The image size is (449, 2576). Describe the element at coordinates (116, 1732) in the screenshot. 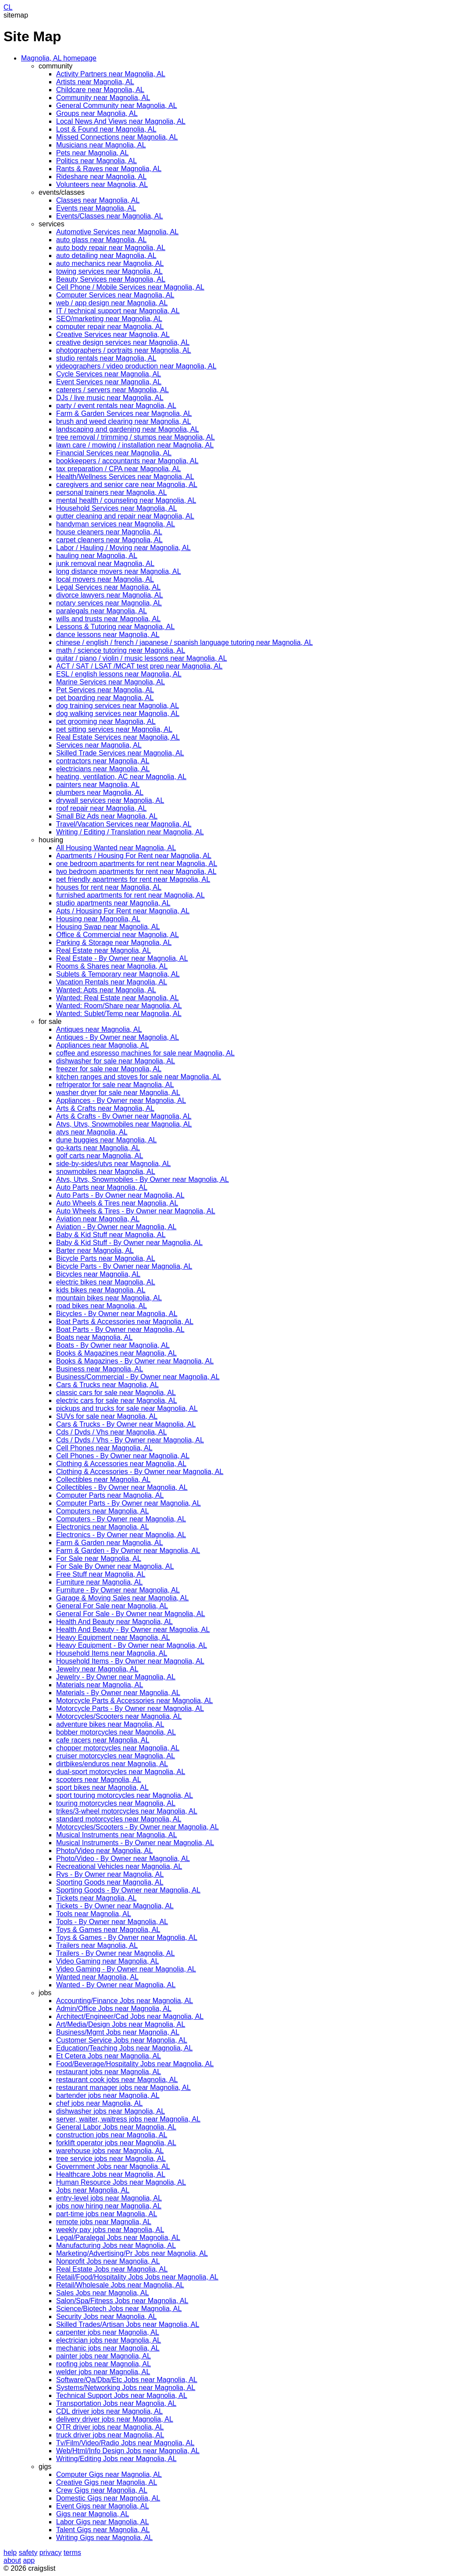

I see `bobber motorcycles near Magnolia, AL` at that location.